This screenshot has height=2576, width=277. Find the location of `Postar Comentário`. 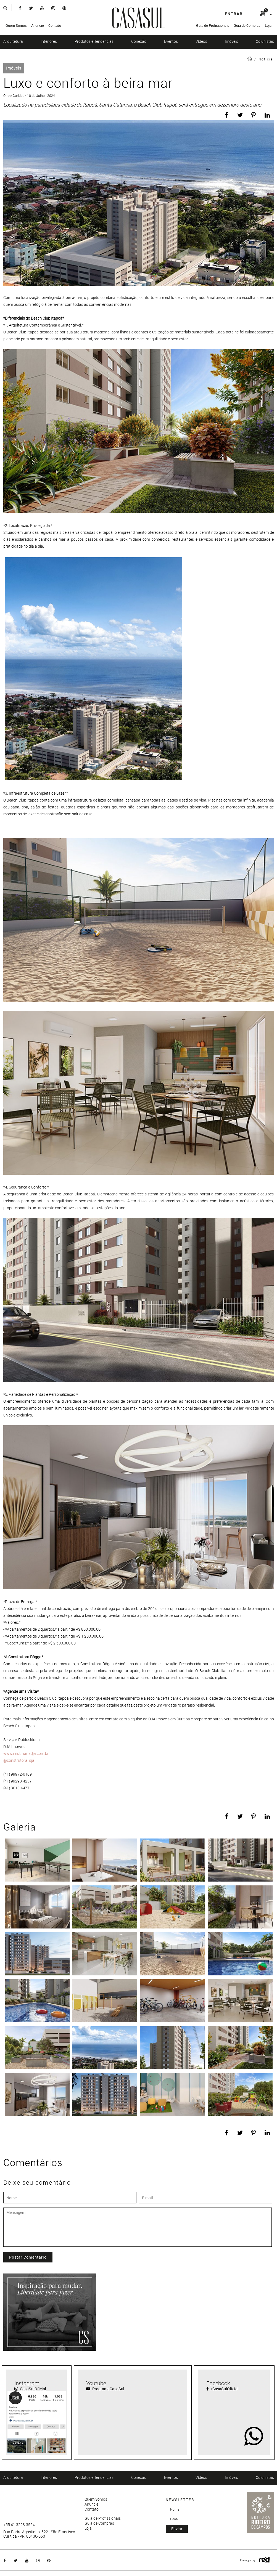

Postar Comentário is located at coordinates (28, 2257).